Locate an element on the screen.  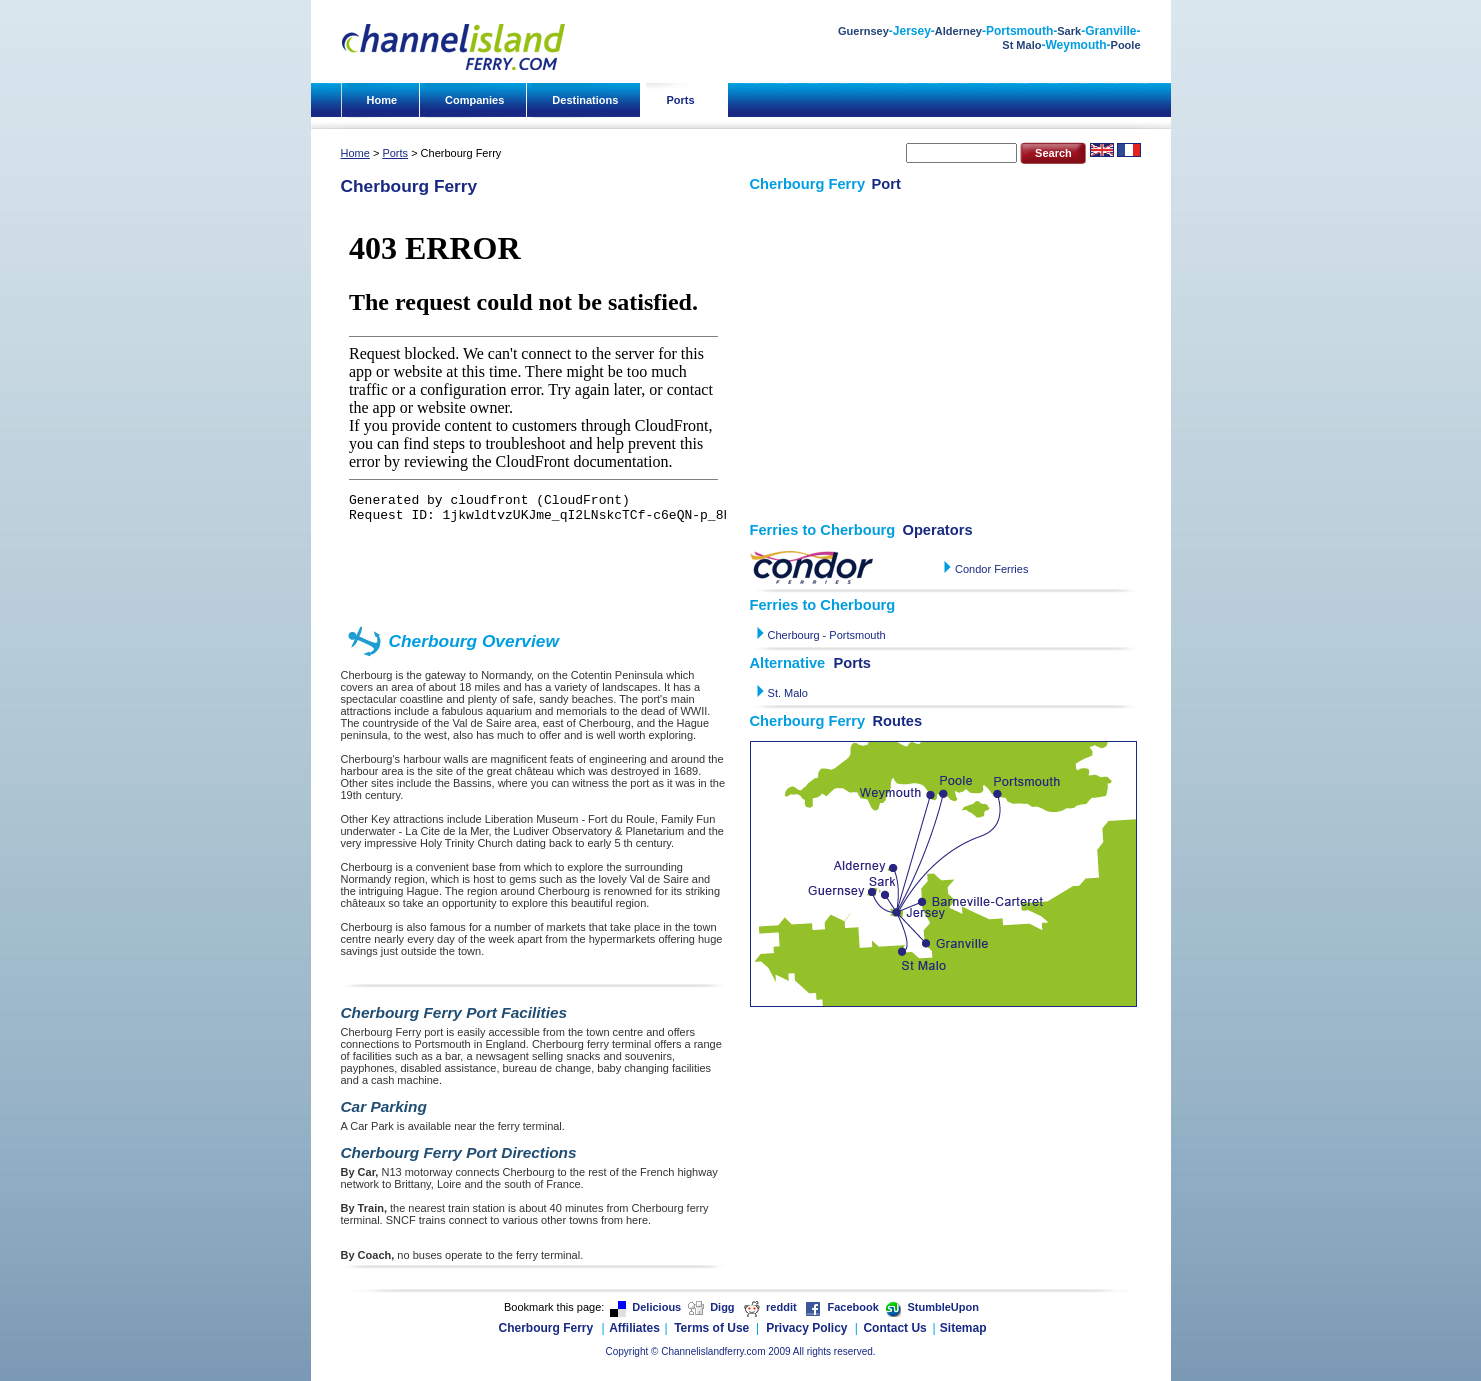
Guernsey is located at coordinates (863, 31).